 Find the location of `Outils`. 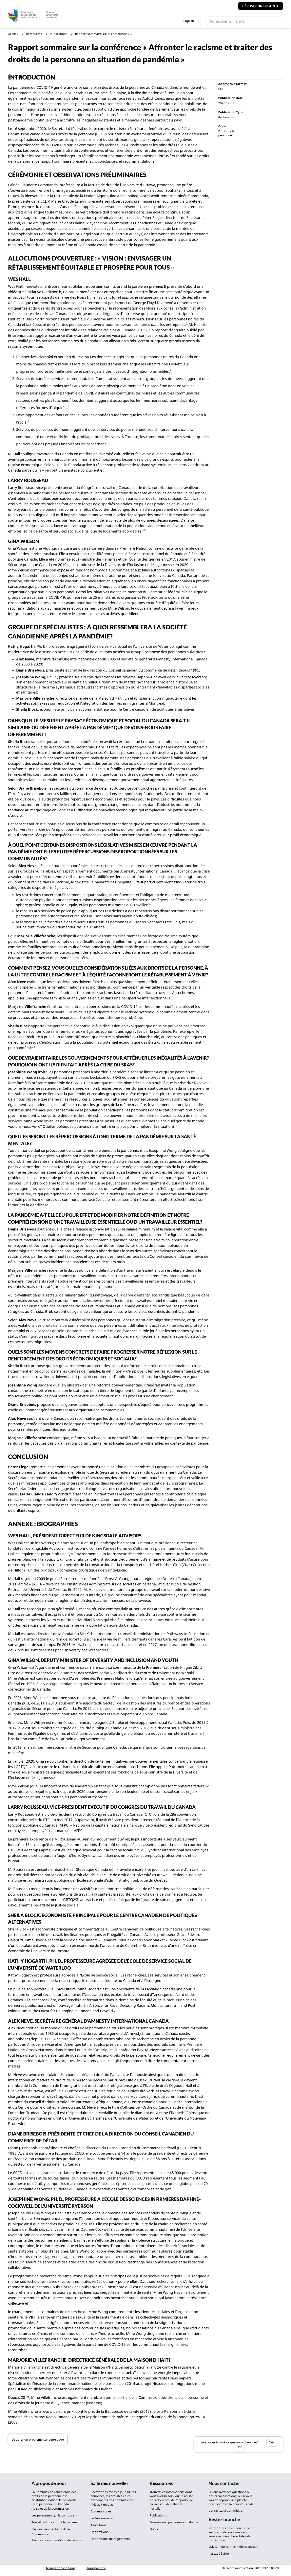

Outils is located at coordinates (154, 2529).